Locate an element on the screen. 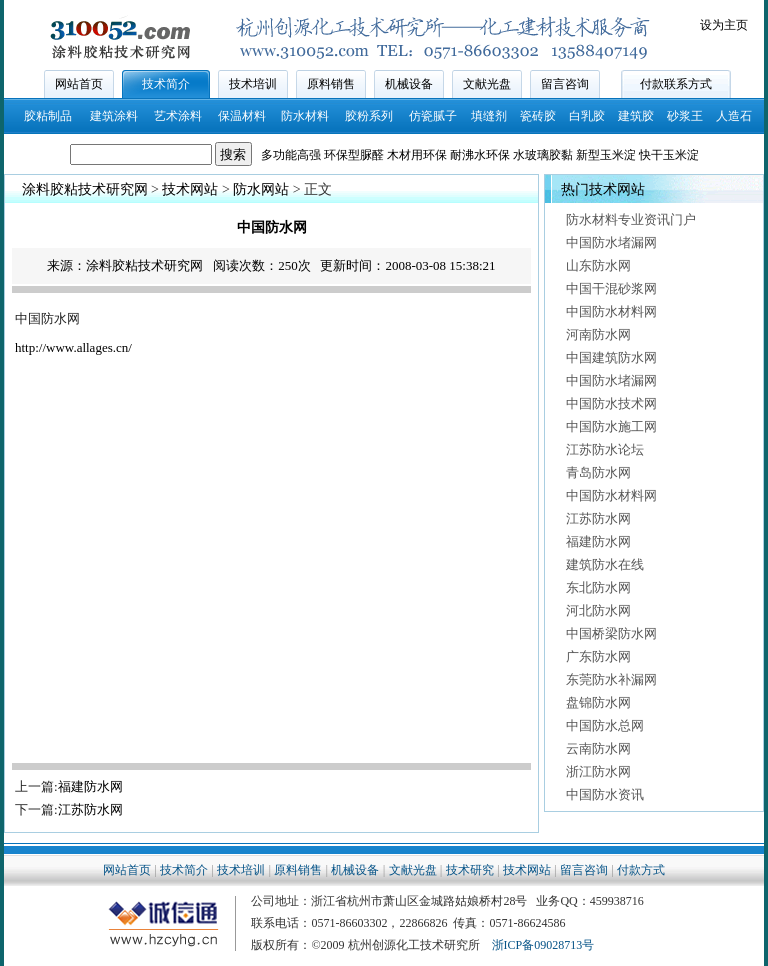 This screenshot has width=768, height=966. 盘锦防水网 is located at coordinates (598, 702).